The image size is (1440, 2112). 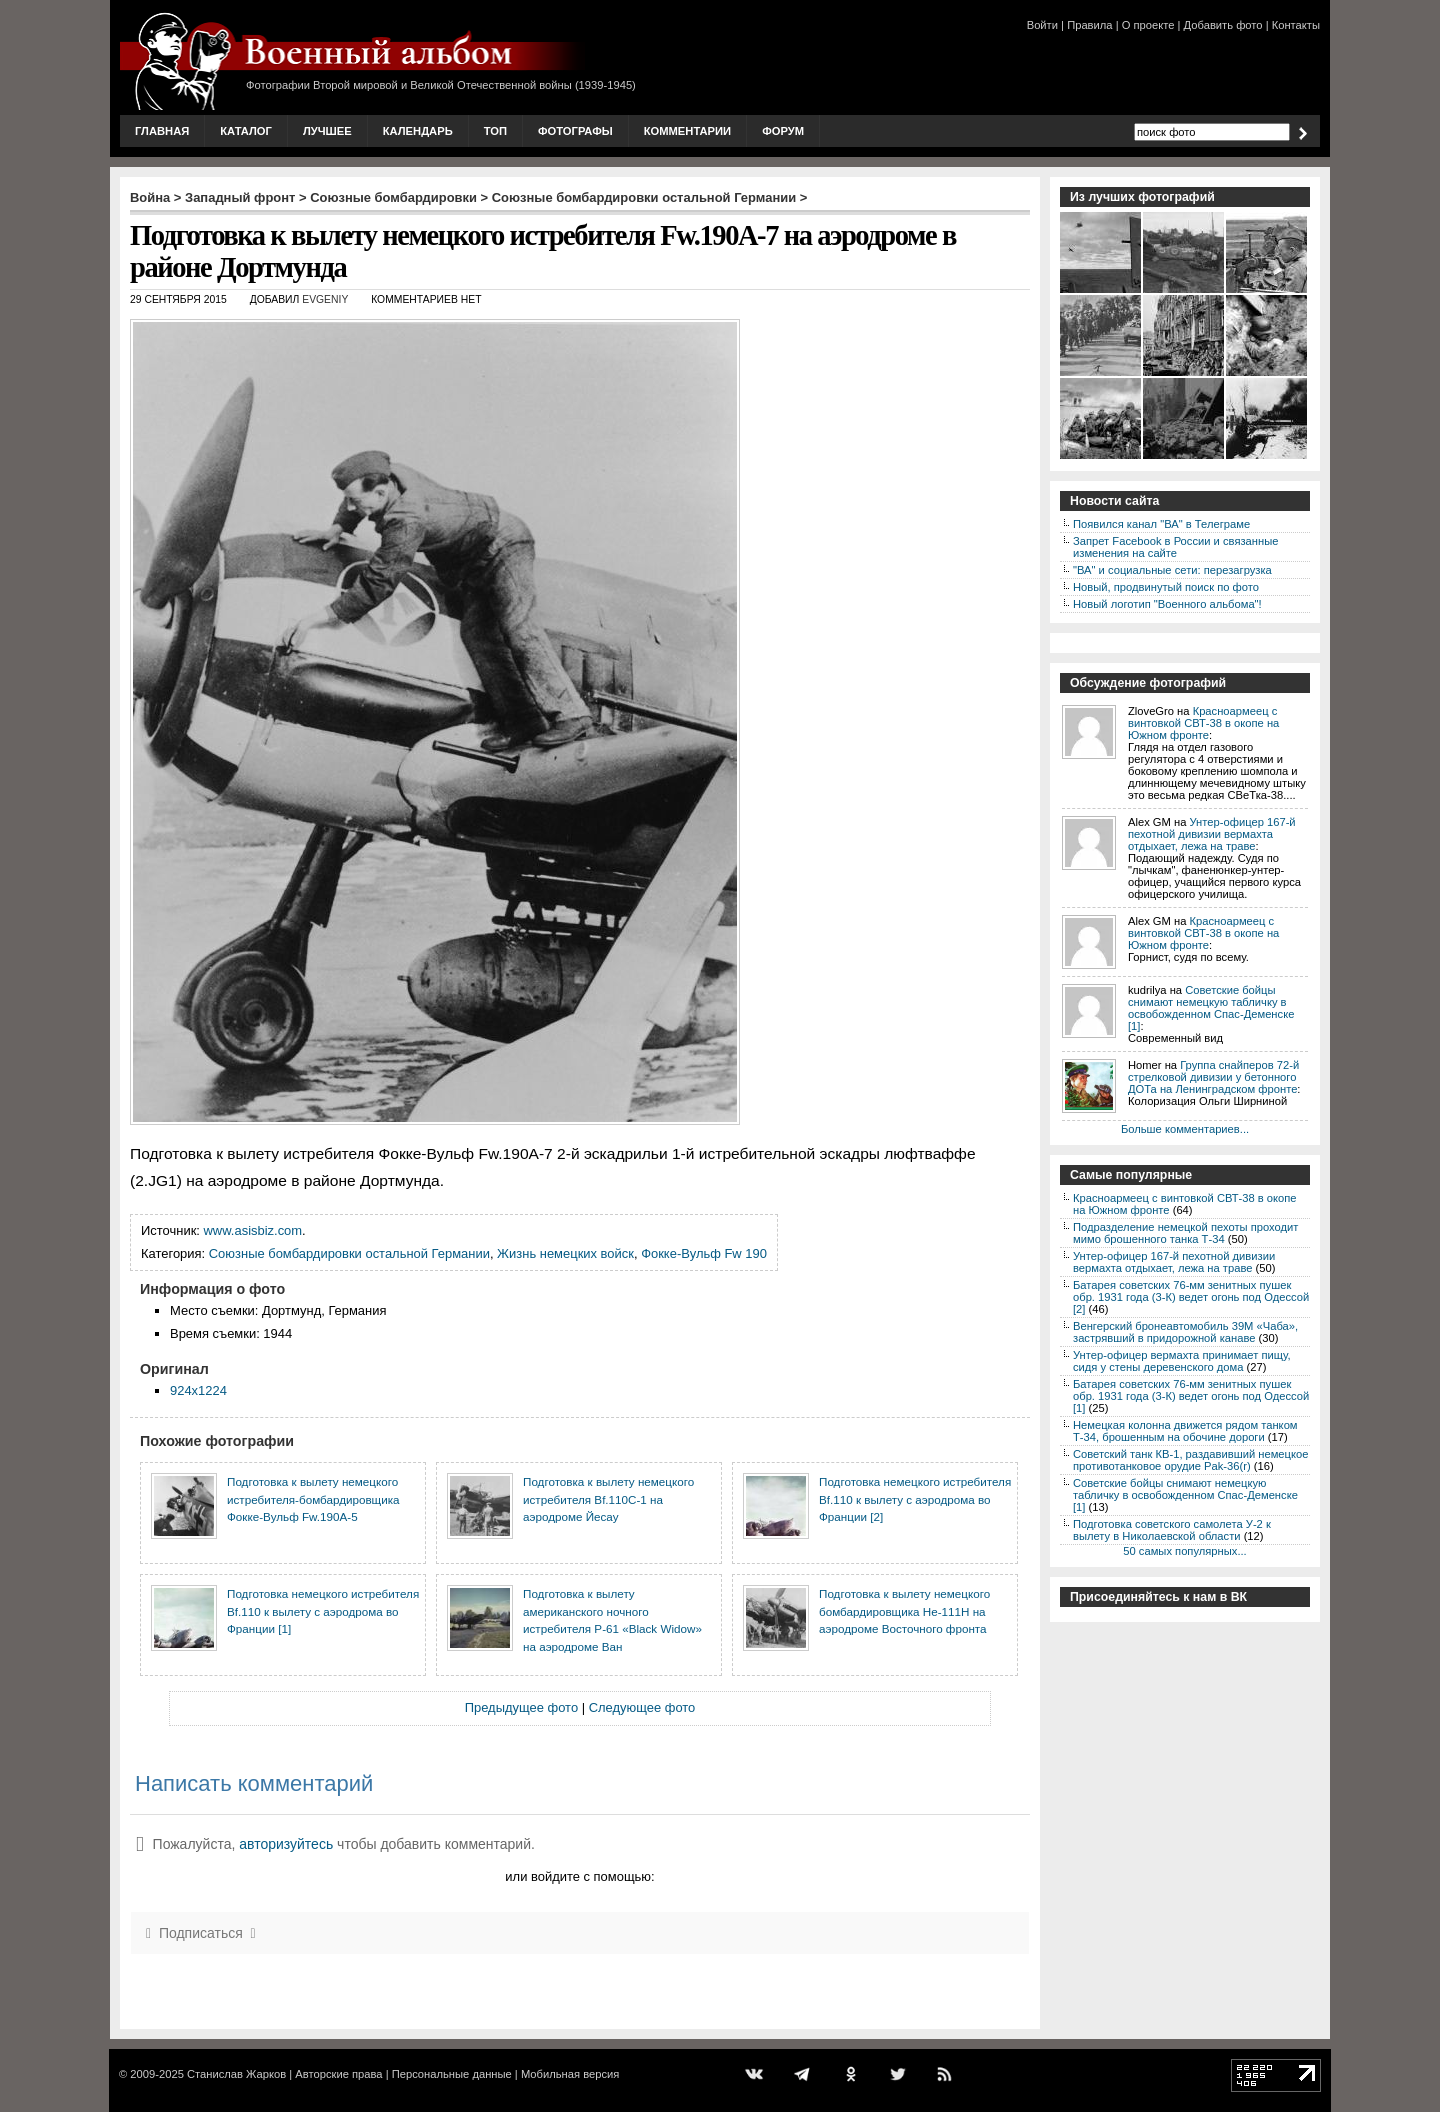 What do you see at coordinates (1212, 834) in the screenshot?
I see `Унтер-офицер 167-й пехотной дивизии вермахта отдыхает, лежа на траве` at bounding box center [1212, 834].